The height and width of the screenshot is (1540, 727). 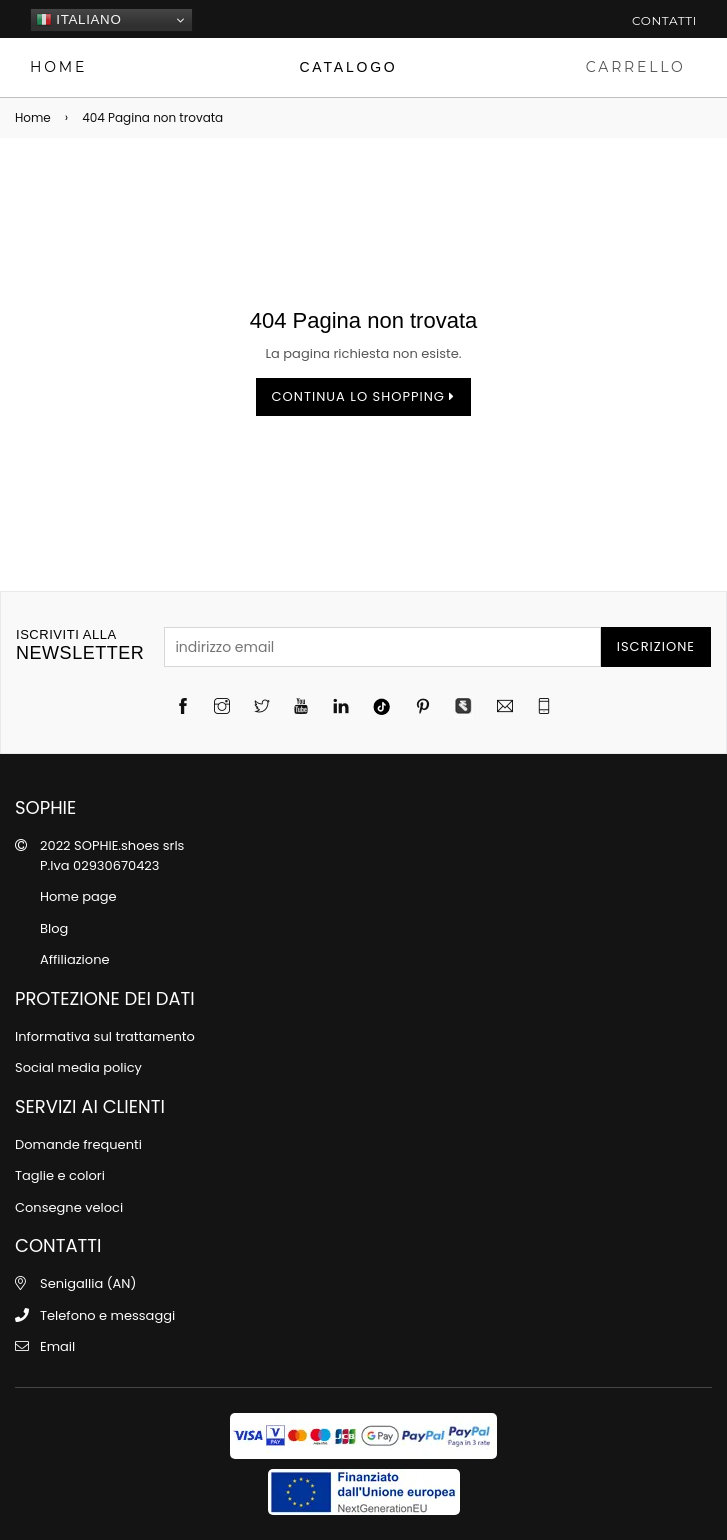 I want to click on Domande frequenti, so click(x=78, y=1144).